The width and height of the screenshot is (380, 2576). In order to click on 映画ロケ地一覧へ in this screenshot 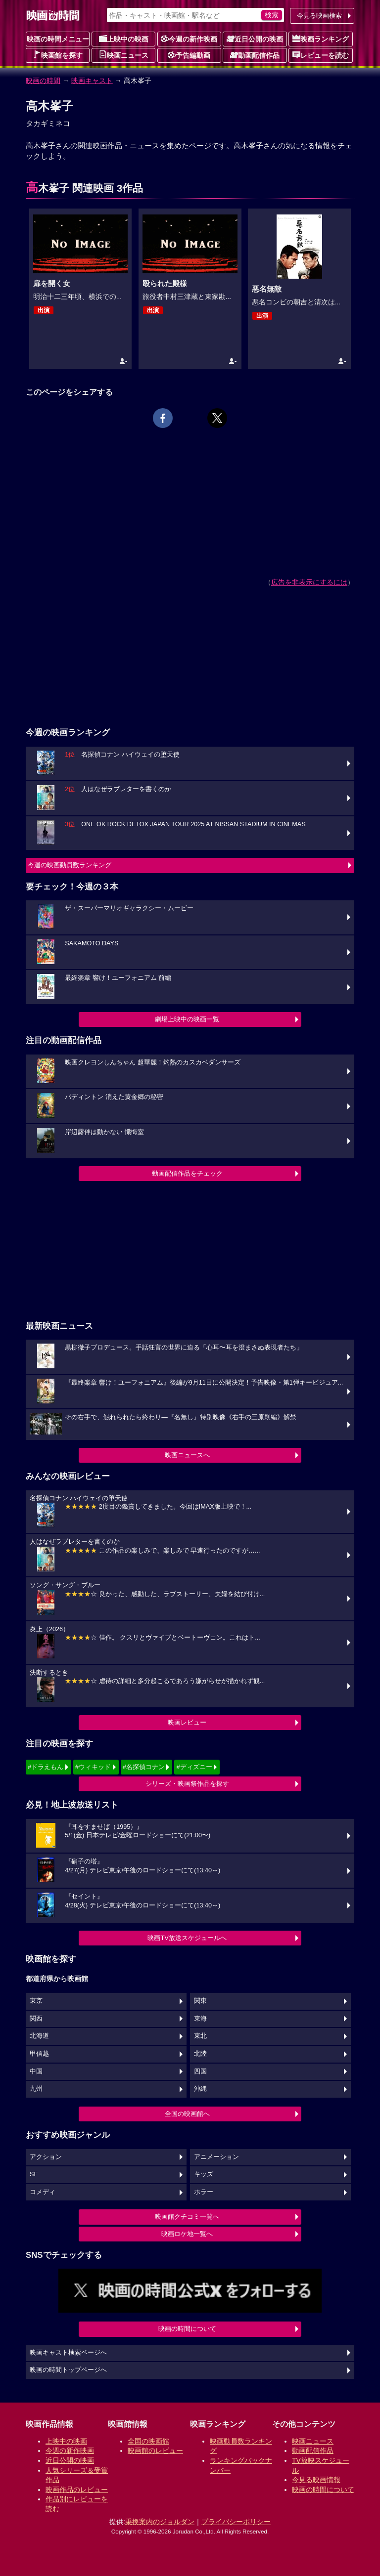, I will do `click(187, 2234)`.